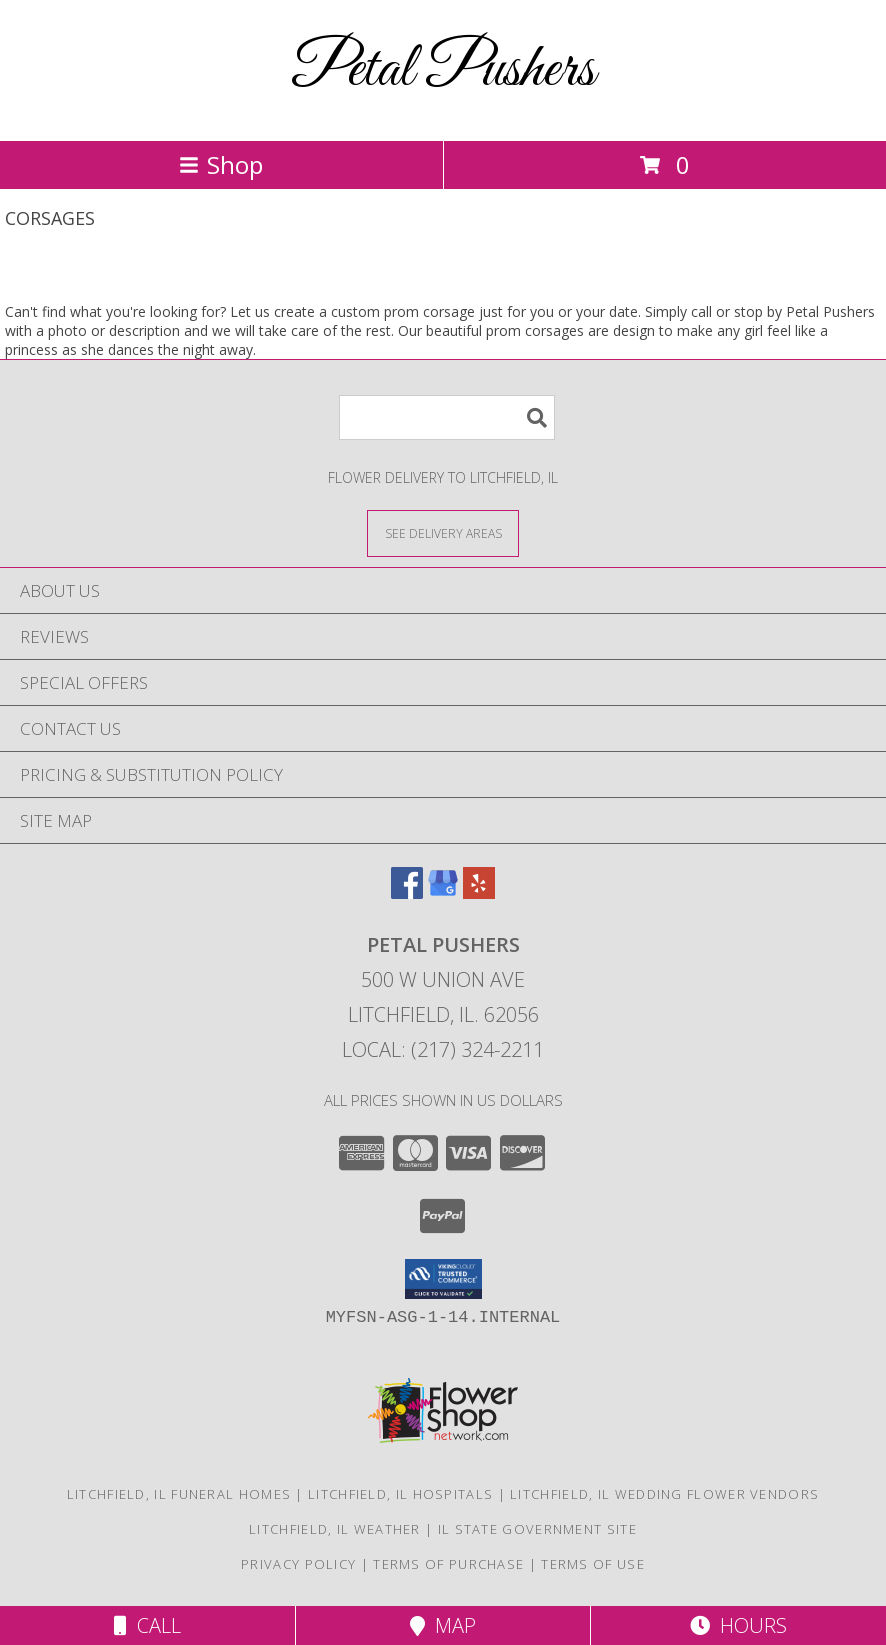  What do you see at coordinates (335, 1529) in the screenshot?
I see `Litchfield, IL Weather` at bounding box center [335, 1529].